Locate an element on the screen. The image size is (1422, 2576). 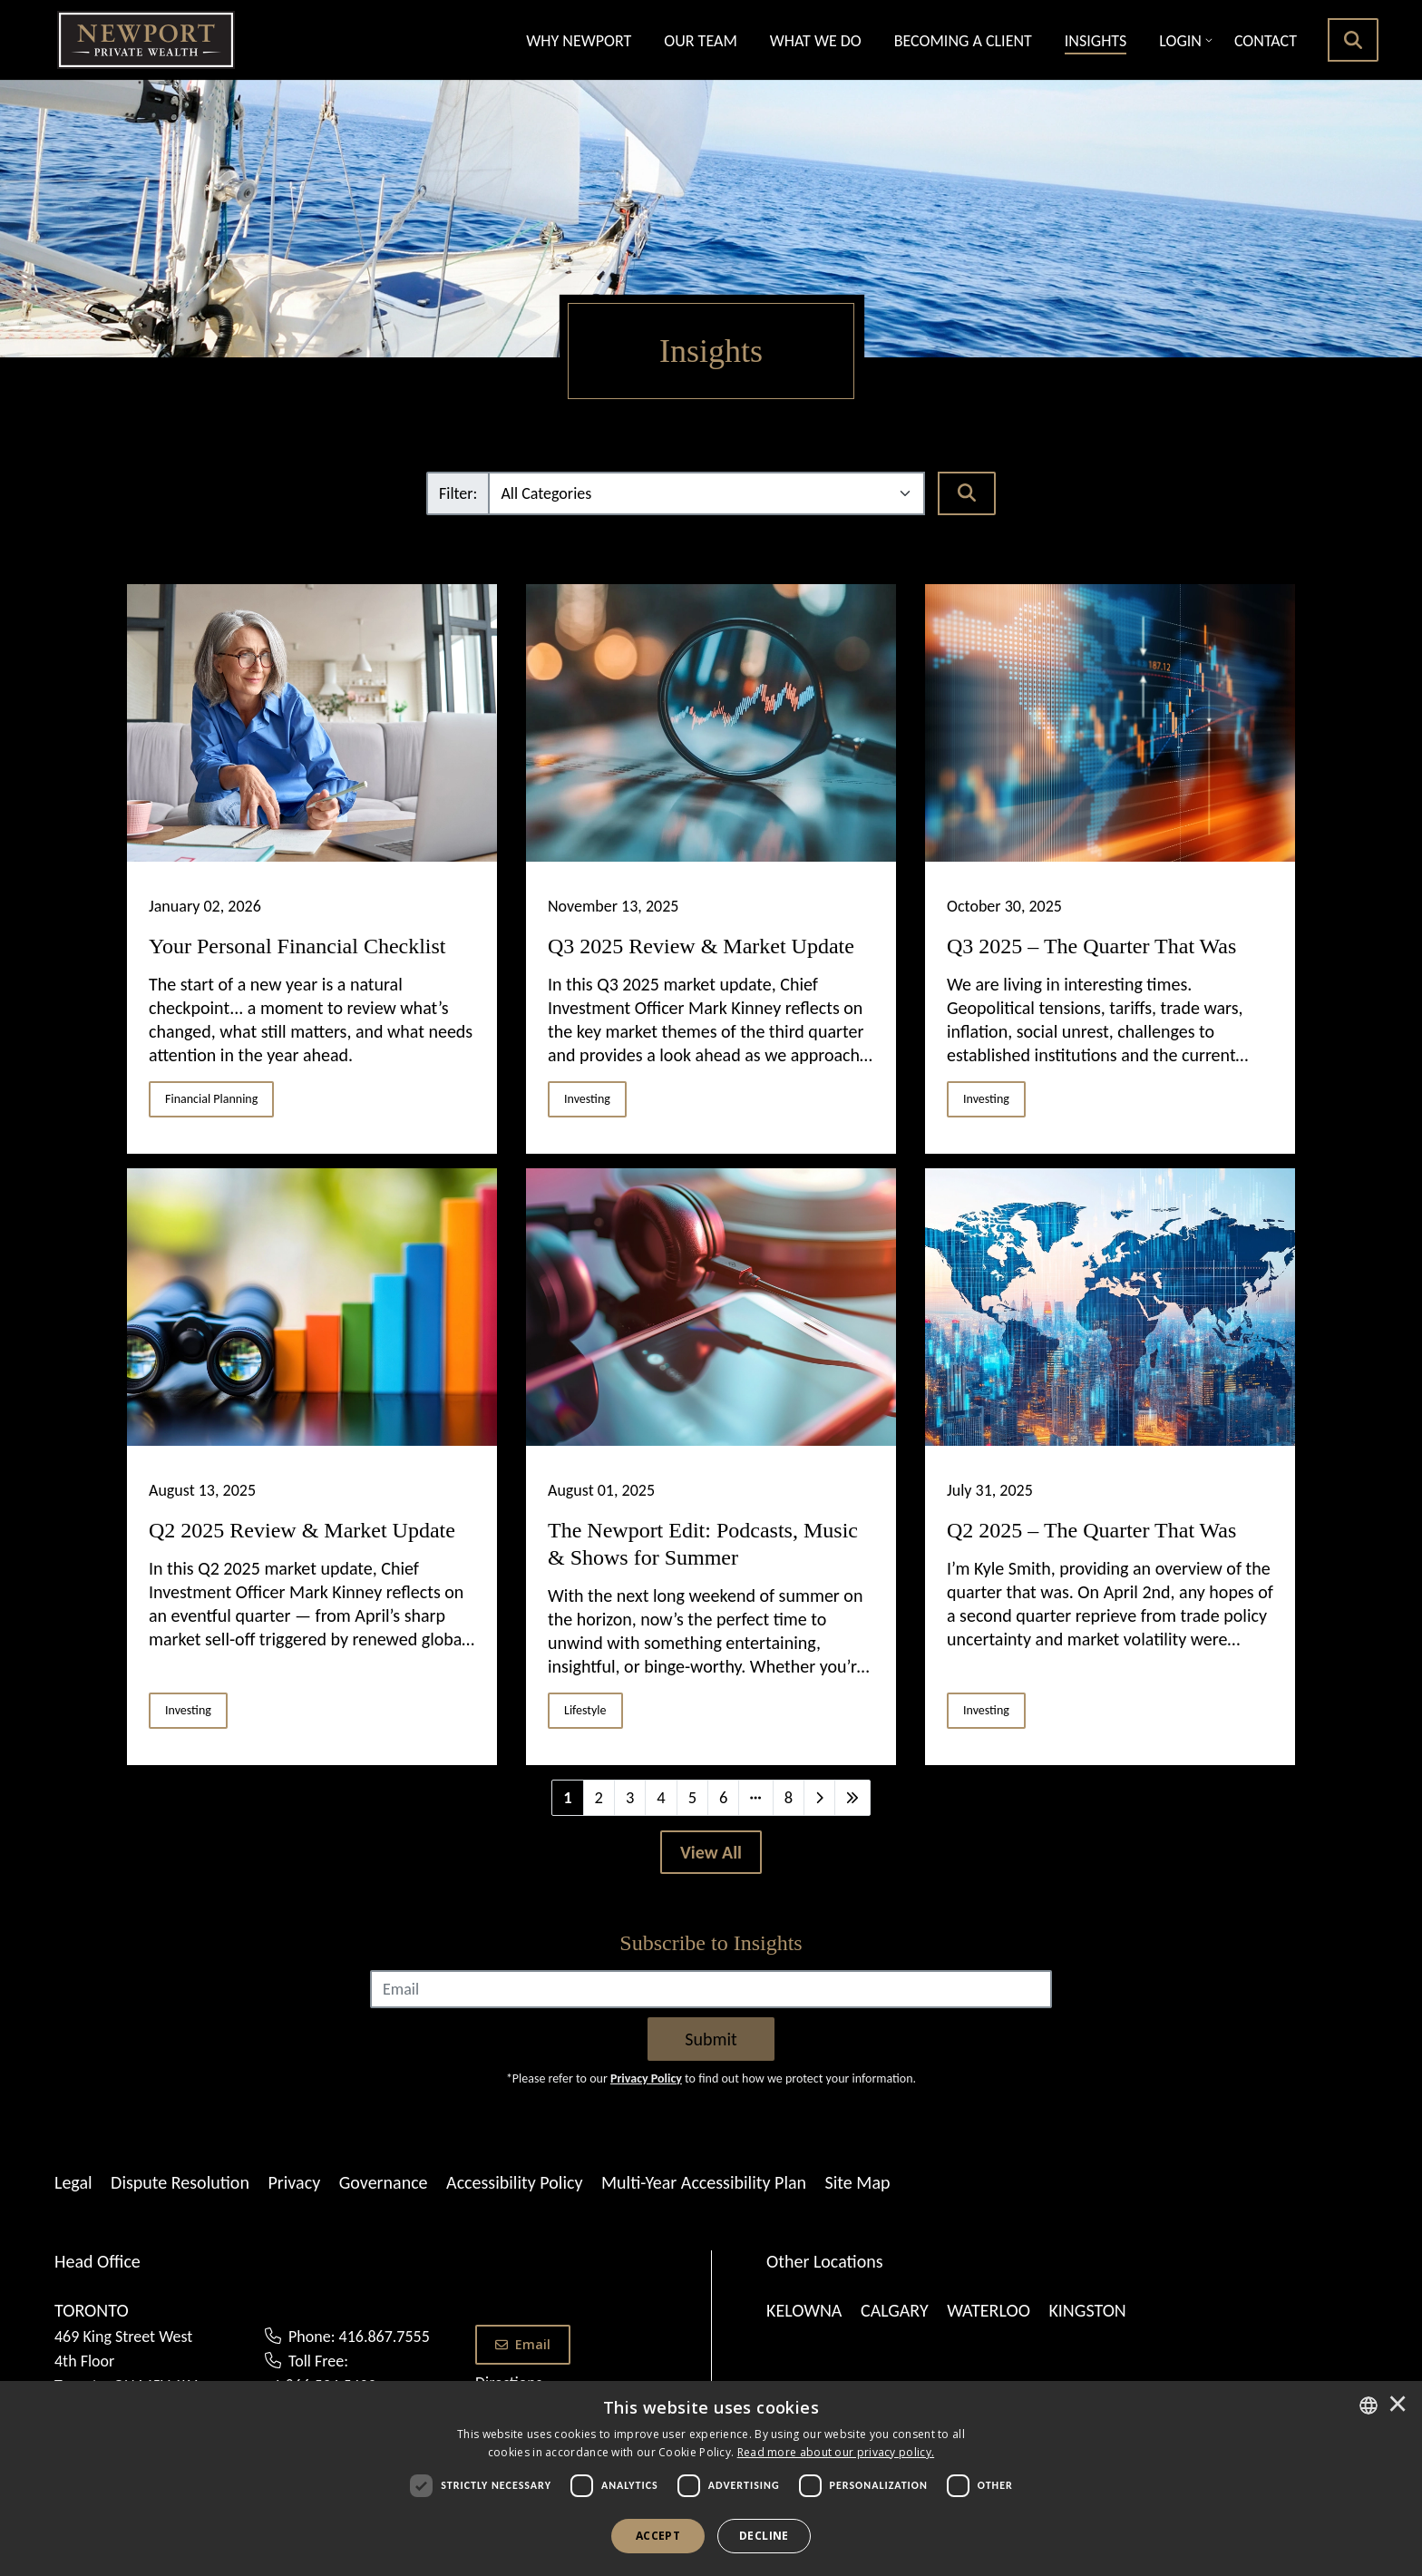
Site Map is located at coordinates (858, 2182).